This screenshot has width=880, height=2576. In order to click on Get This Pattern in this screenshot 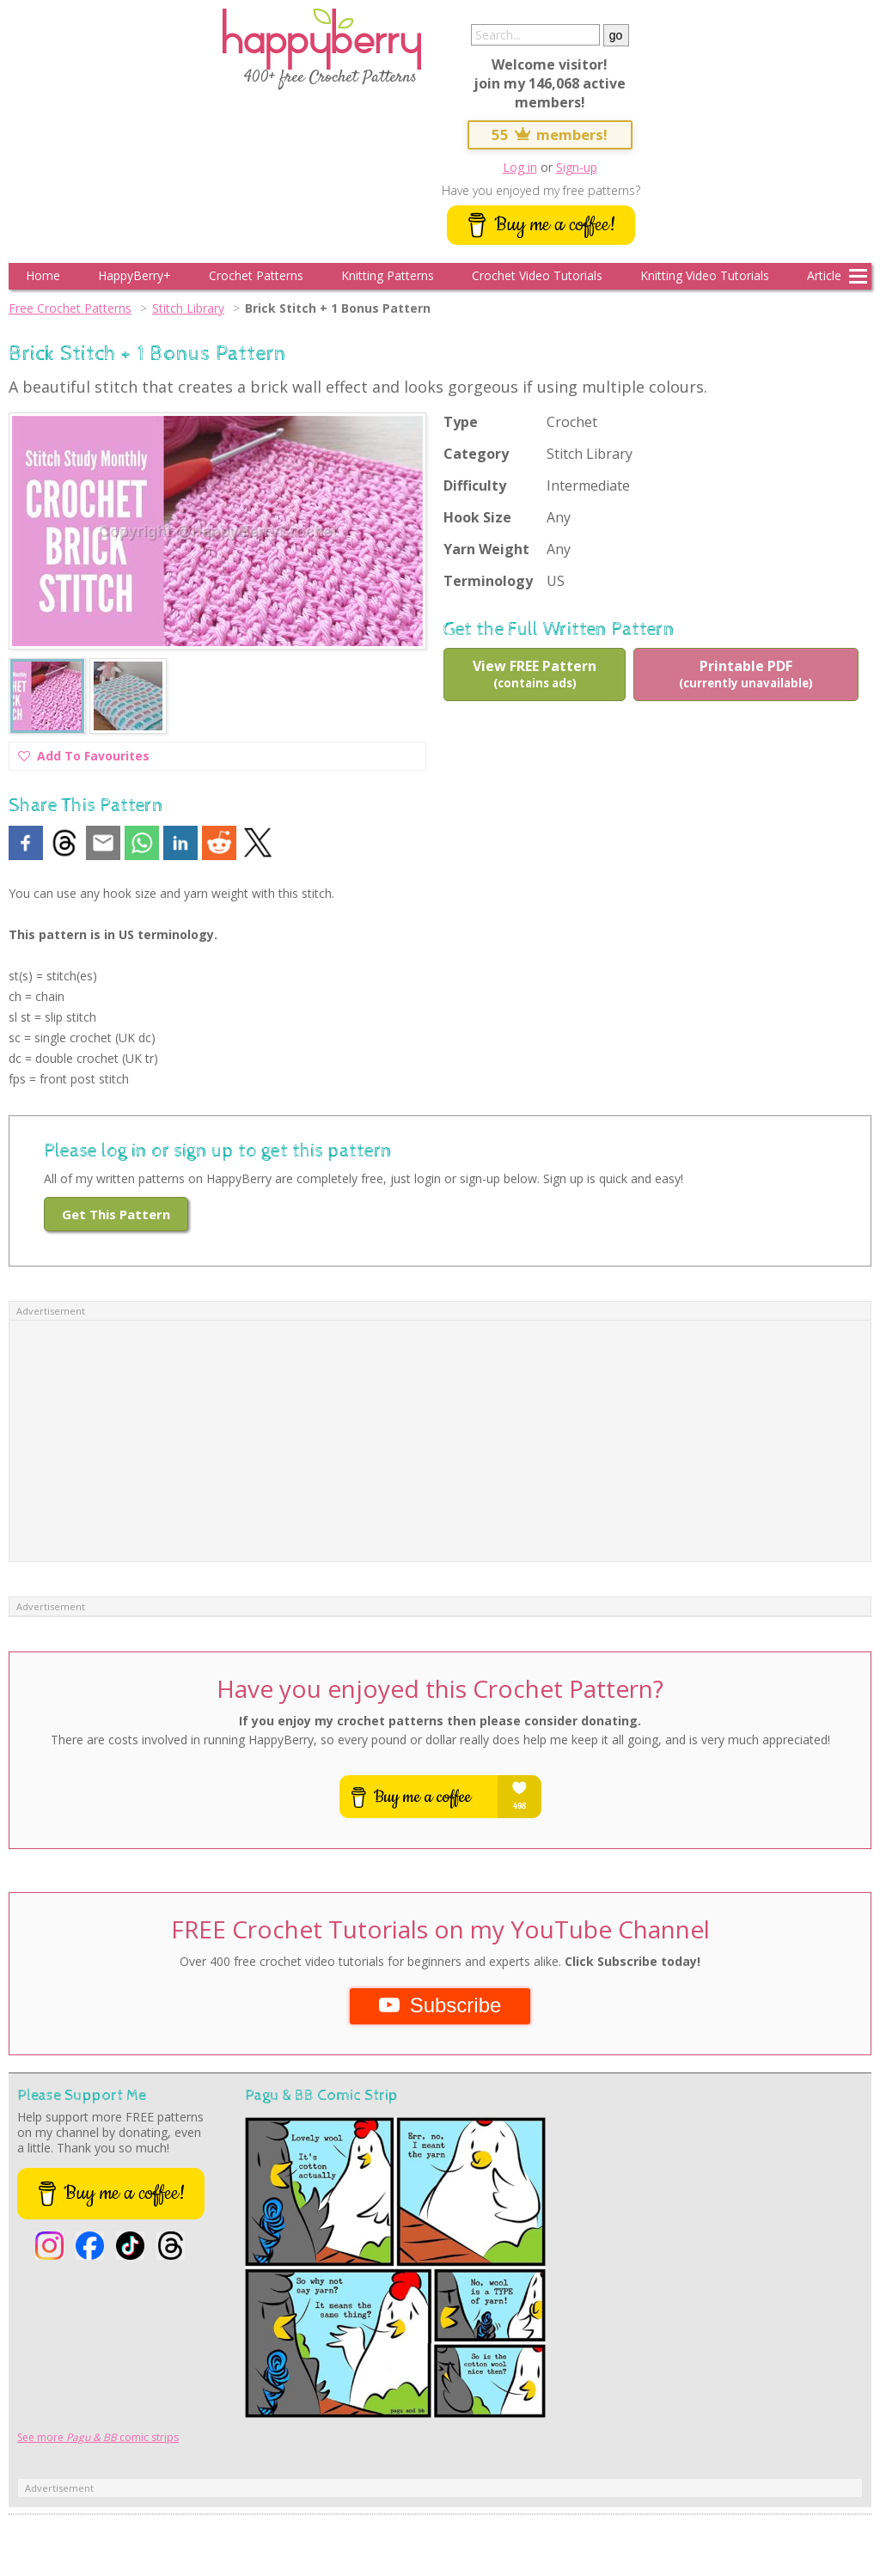, I will do `click(116, 1214)`.